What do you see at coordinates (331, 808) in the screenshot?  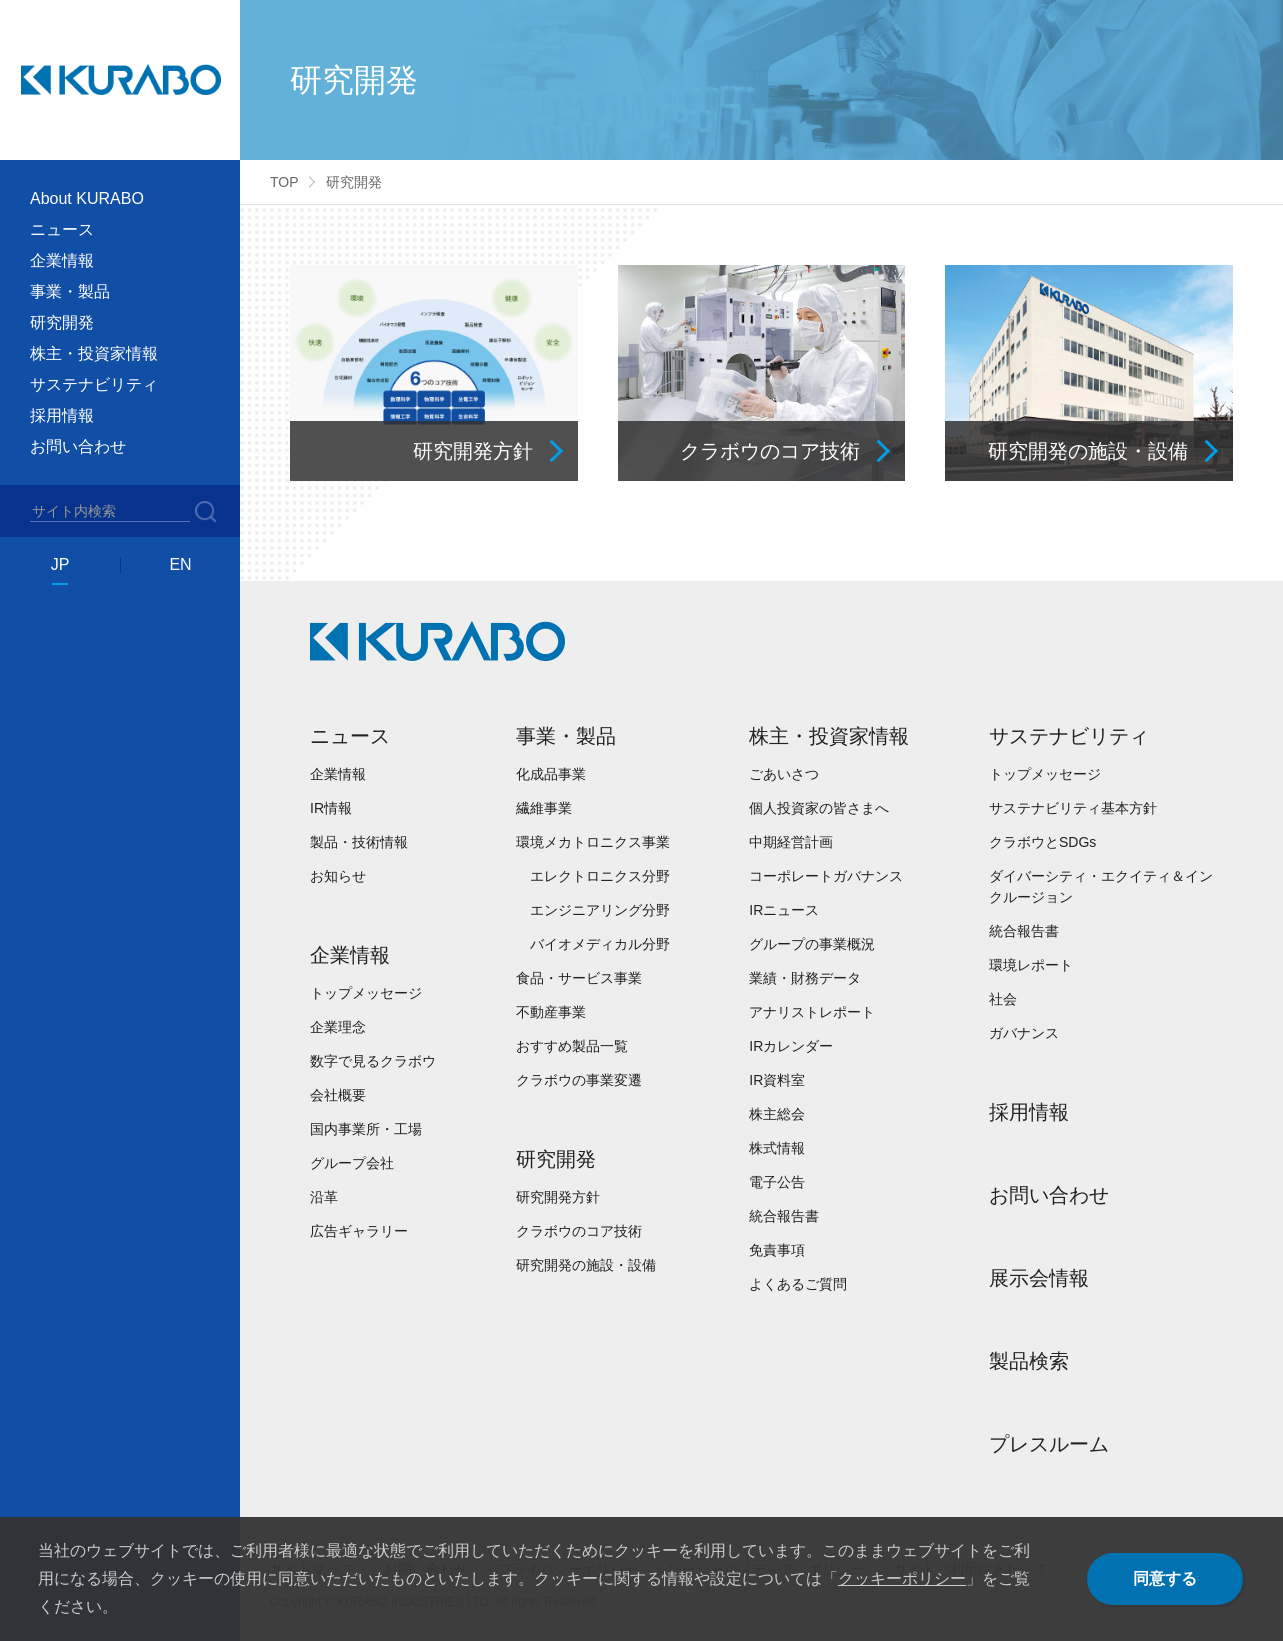 I see `IR情報` at bounding box center [331, 808].